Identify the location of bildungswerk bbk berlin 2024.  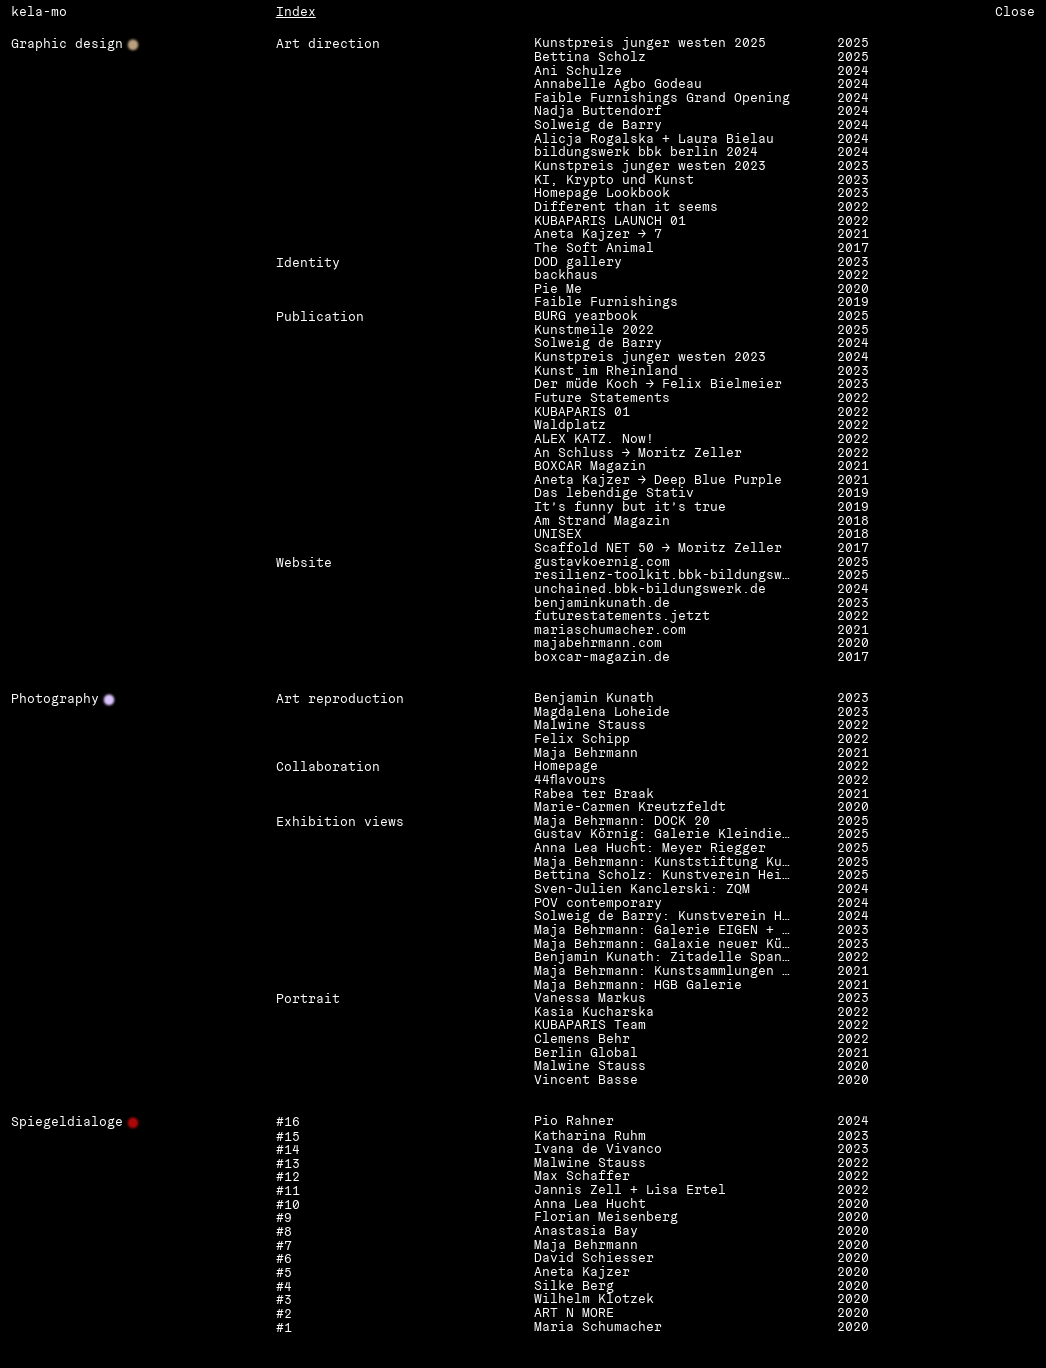
(646, 153).